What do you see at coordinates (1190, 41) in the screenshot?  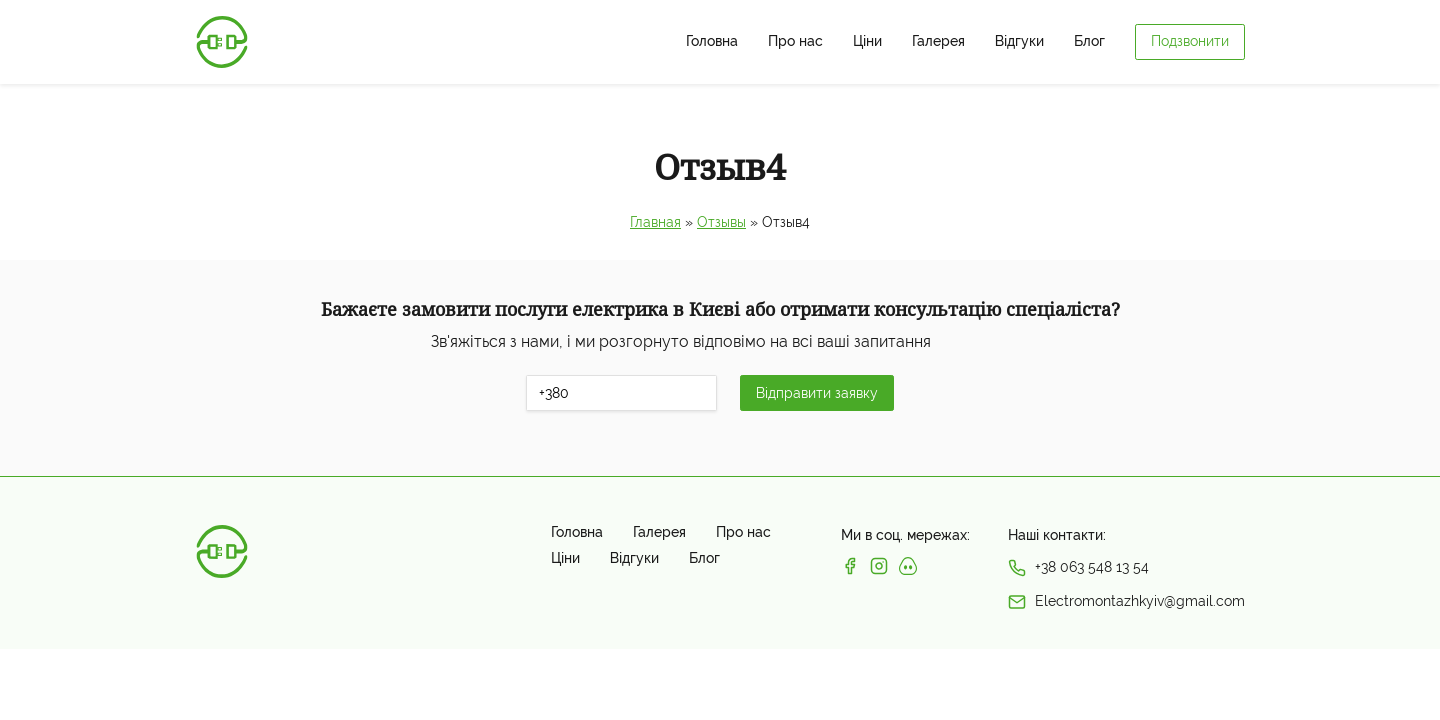 I see `Подзвонити` at bounding box center [1190, 41].